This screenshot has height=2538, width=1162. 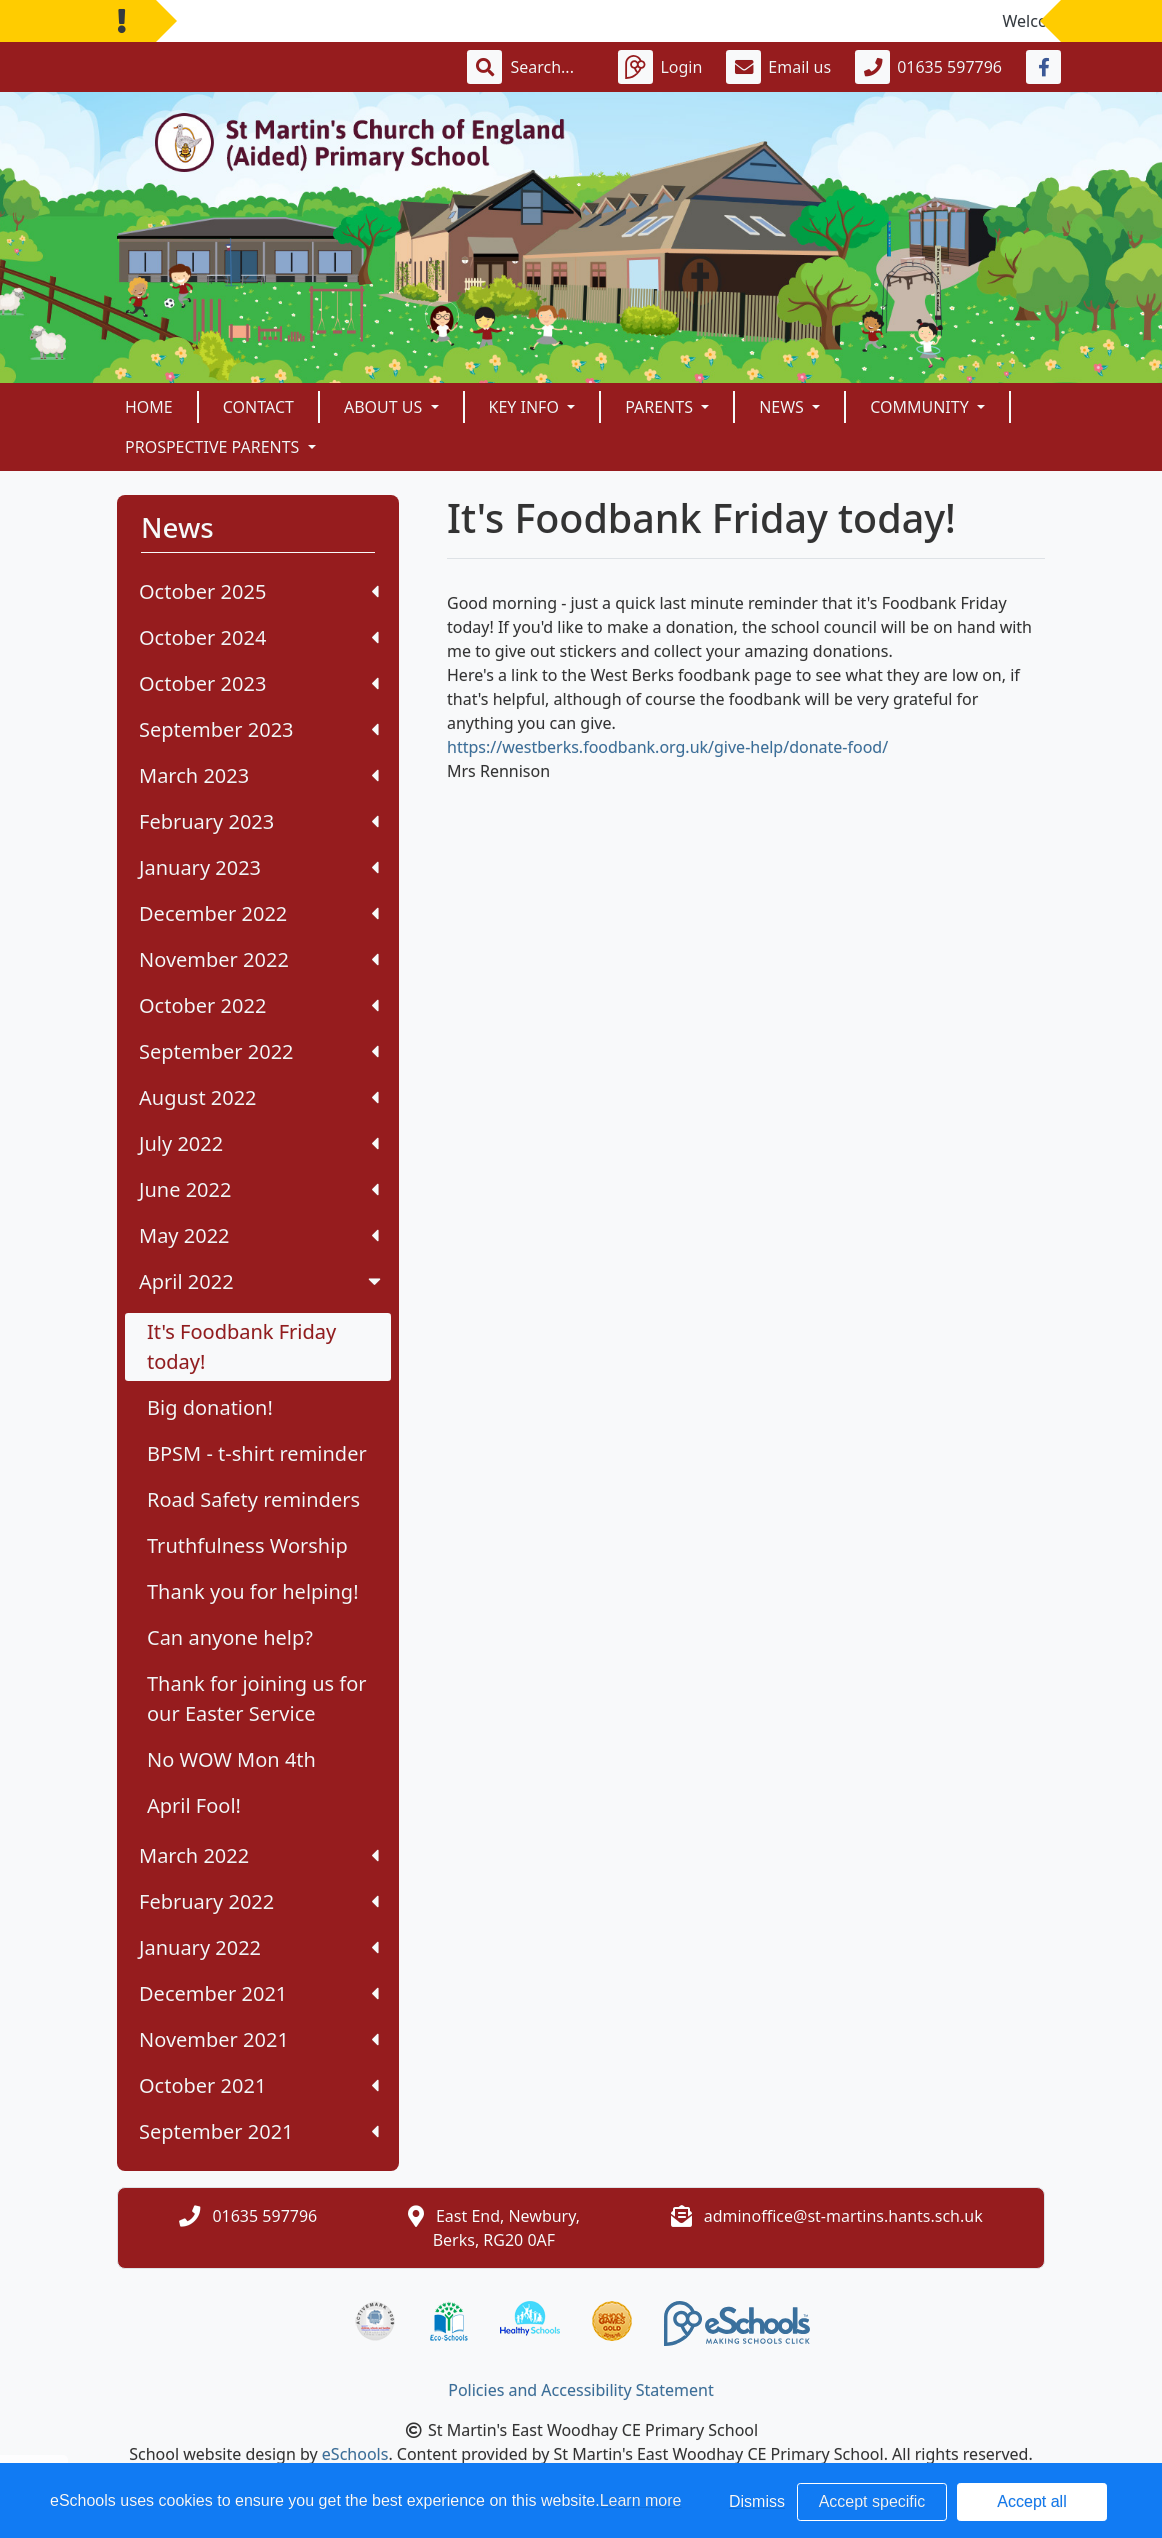 What do you see at coordinates (230, 1637) in the screenshot?
I see `Can anyone help?` at bounding box center [230, 1637].